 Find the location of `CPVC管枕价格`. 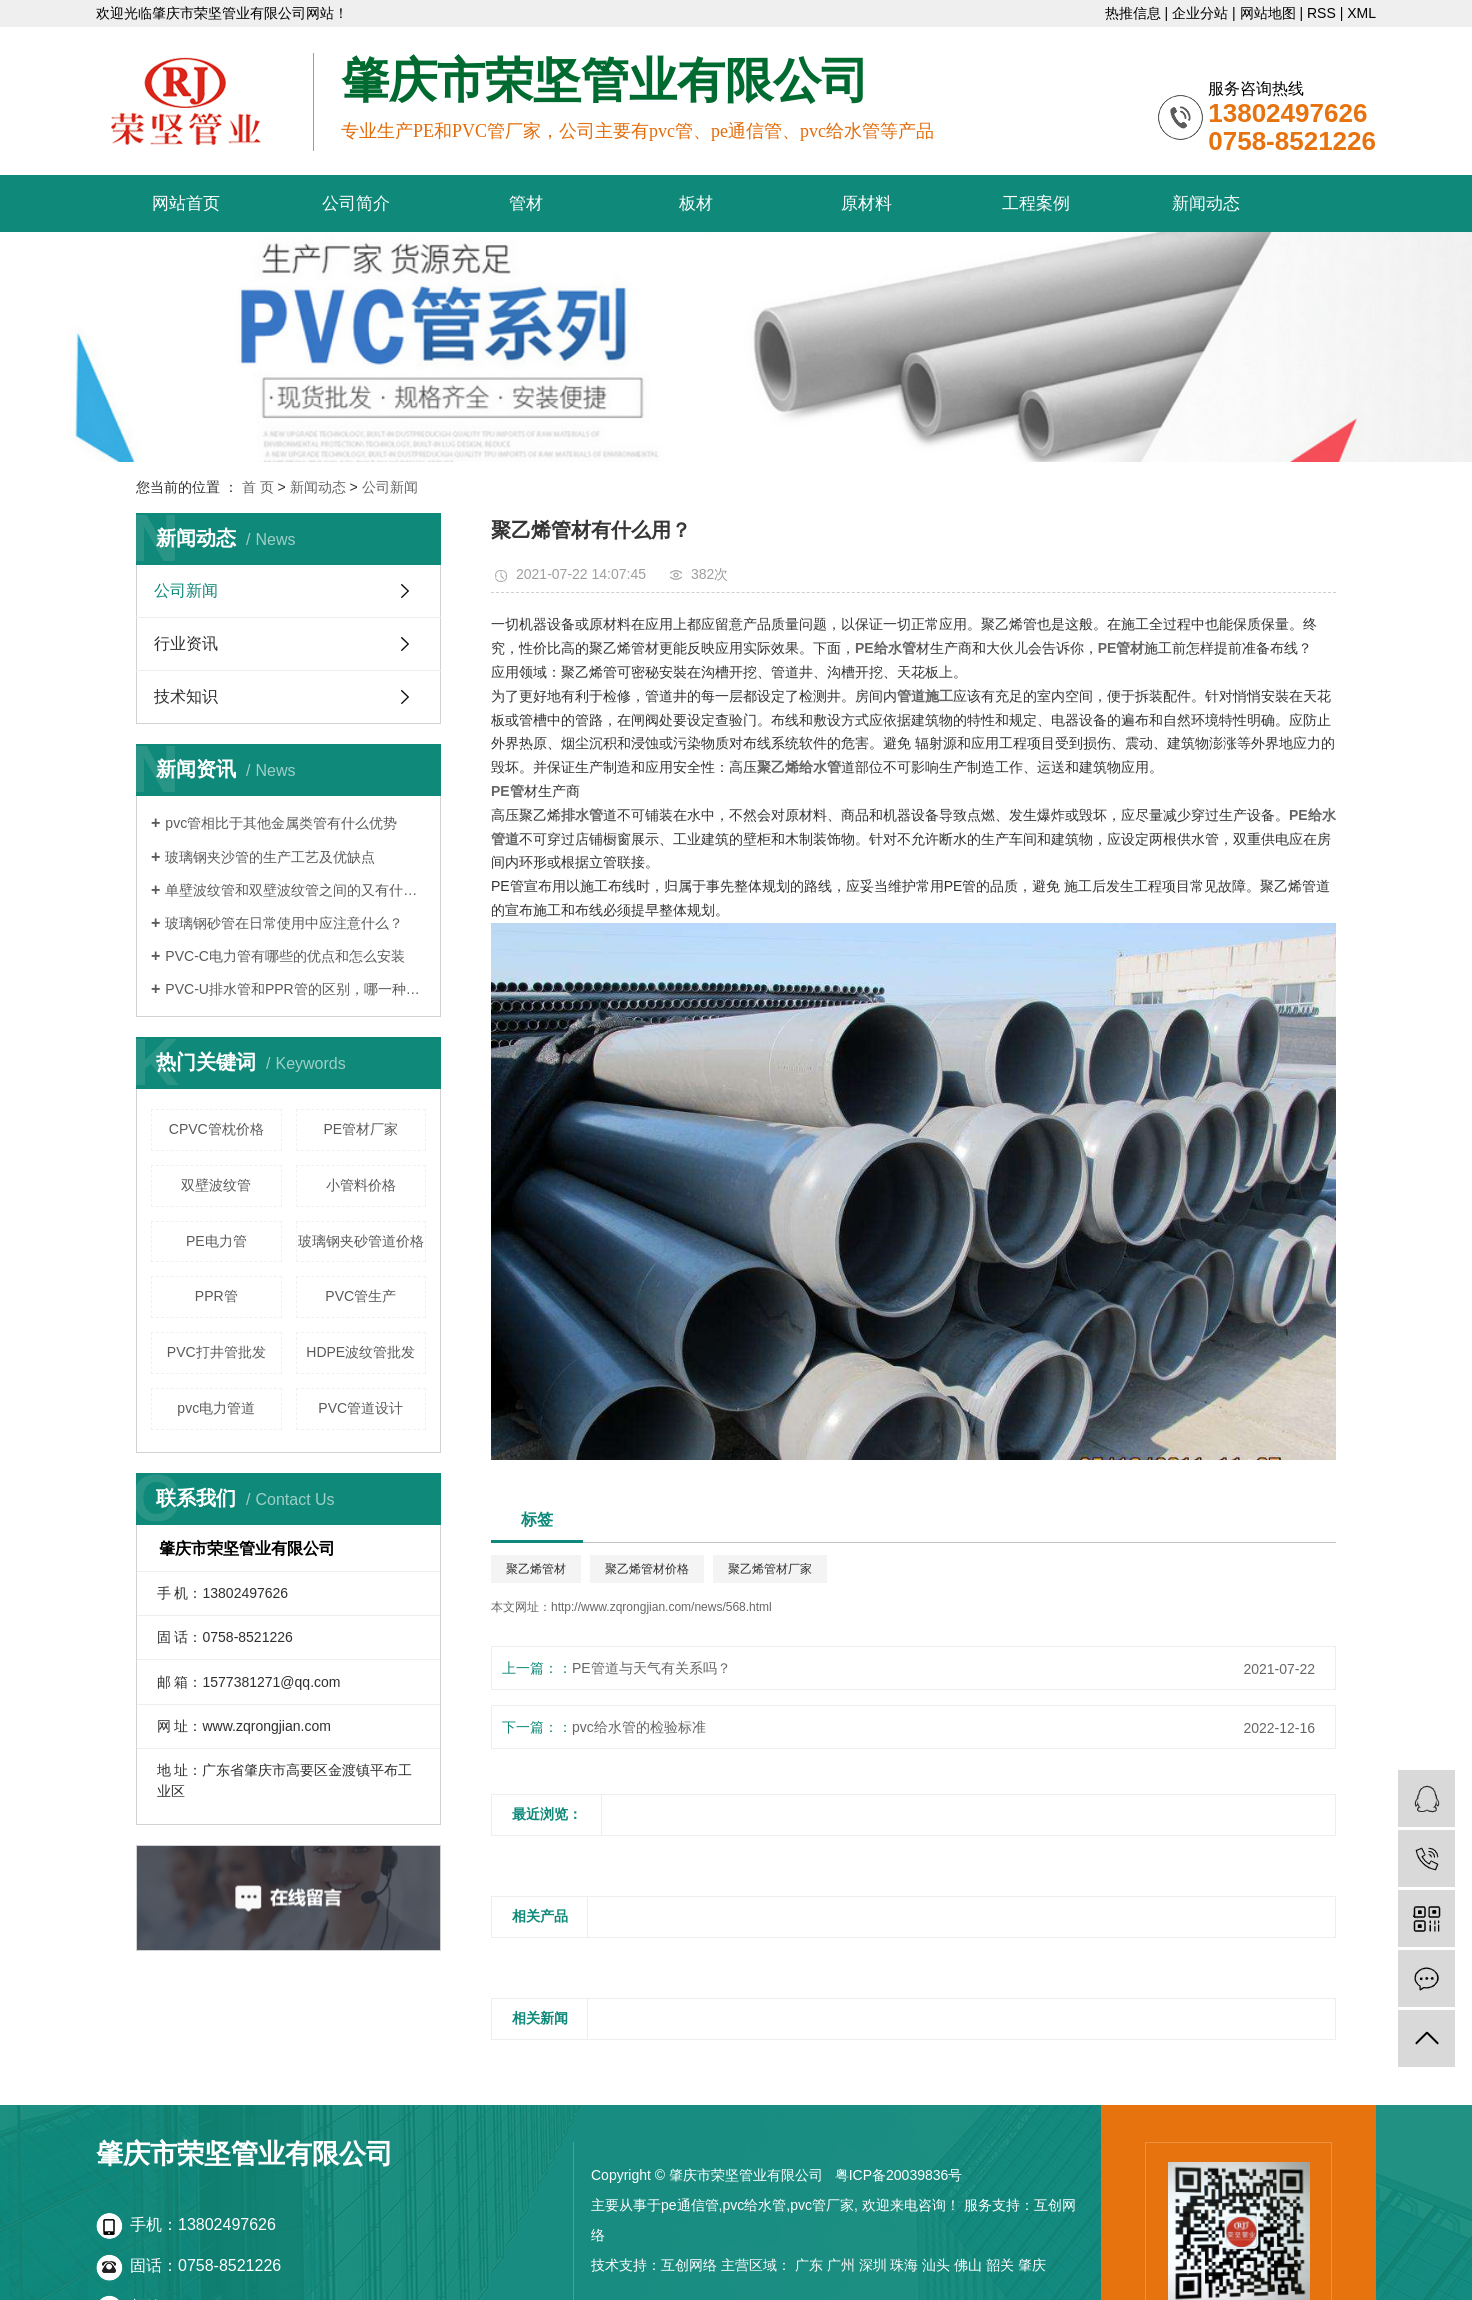

CPVC管枕价格 is located at coordinates (216, 1129).